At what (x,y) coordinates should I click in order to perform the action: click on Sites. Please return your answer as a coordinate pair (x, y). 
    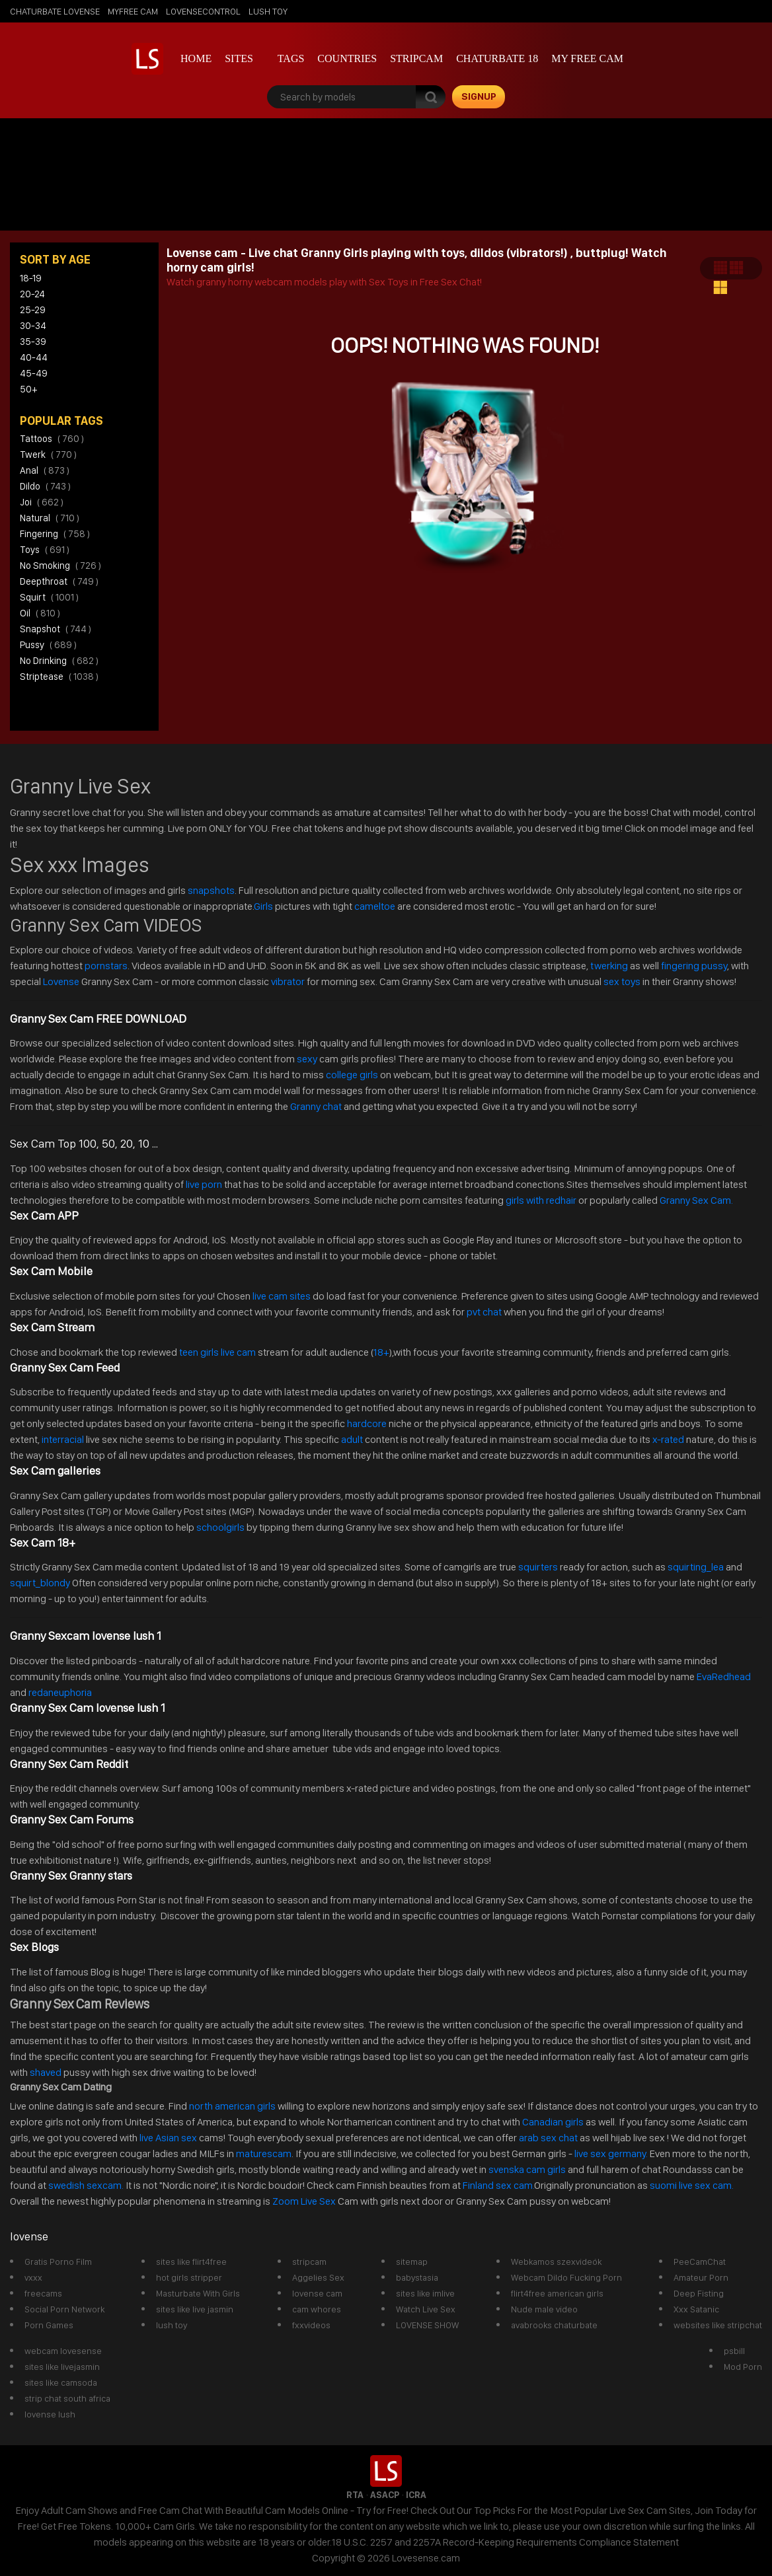
    Looking at the image, I should click on (239, 58).